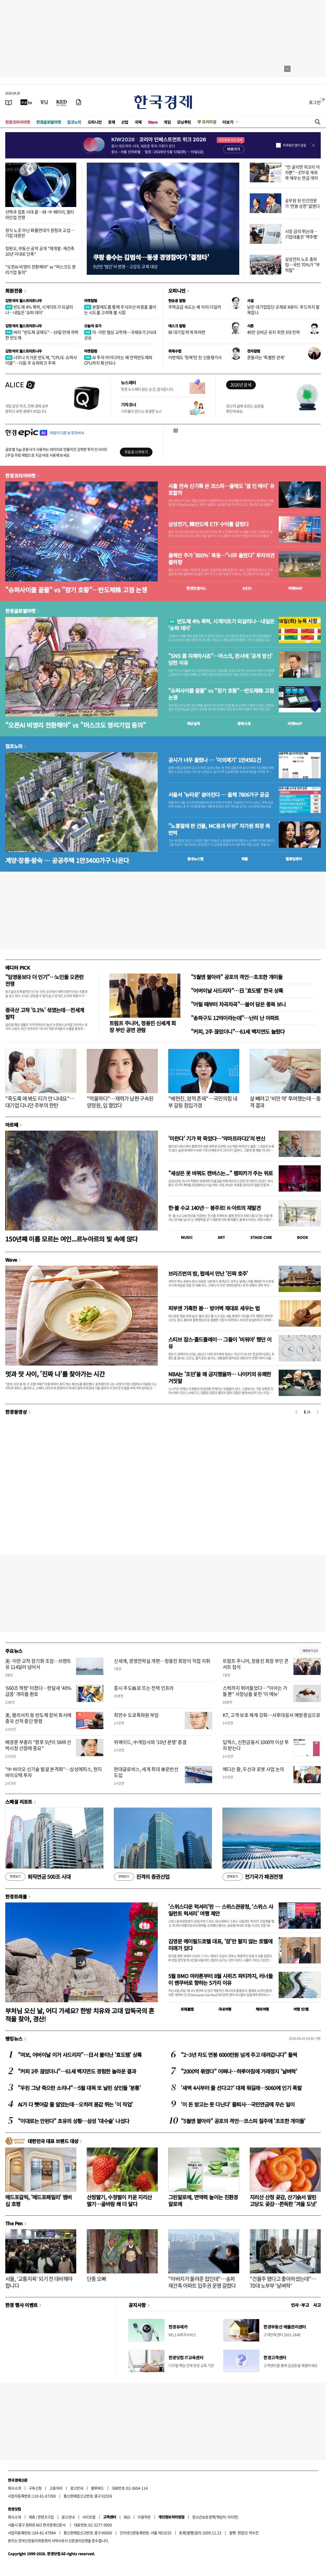 This screenshot has width=326, height=2576. I want to click on 너무나 뜨거운 반도체, "CPU도 슈퍼사이클"…다음 주 슈퍼위크 주목, so click(41, 360).